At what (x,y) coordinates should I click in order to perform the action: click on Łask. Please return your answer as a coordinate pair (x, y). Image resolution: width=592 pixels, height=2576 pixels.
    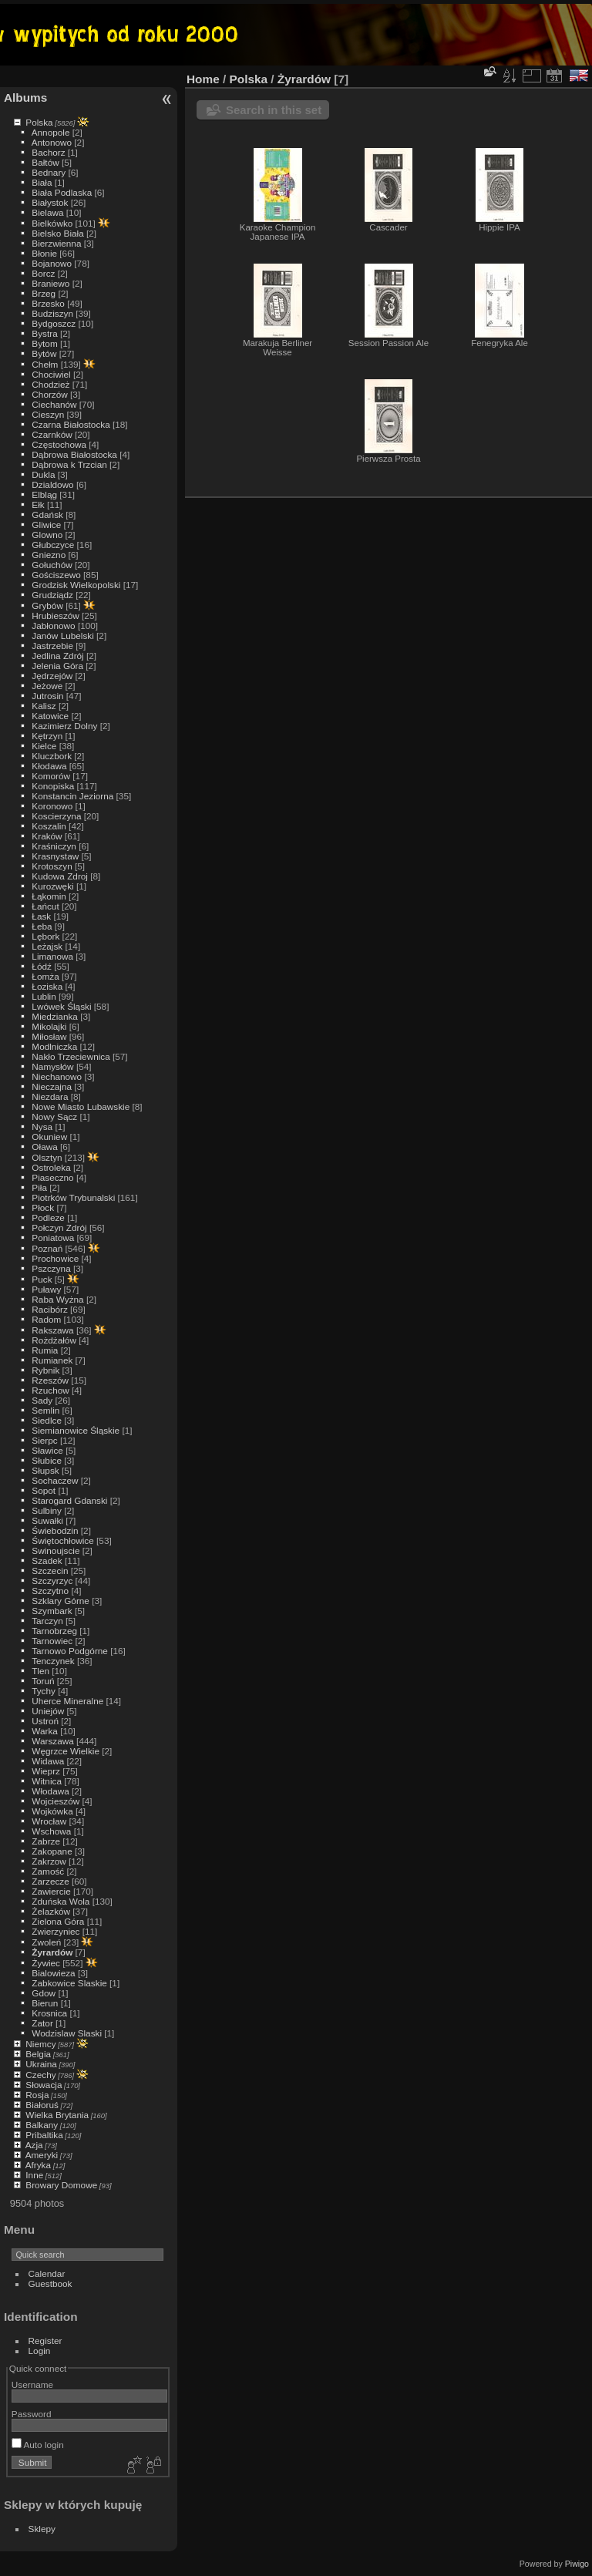
    Looking at the image, I should click on (41, 916).